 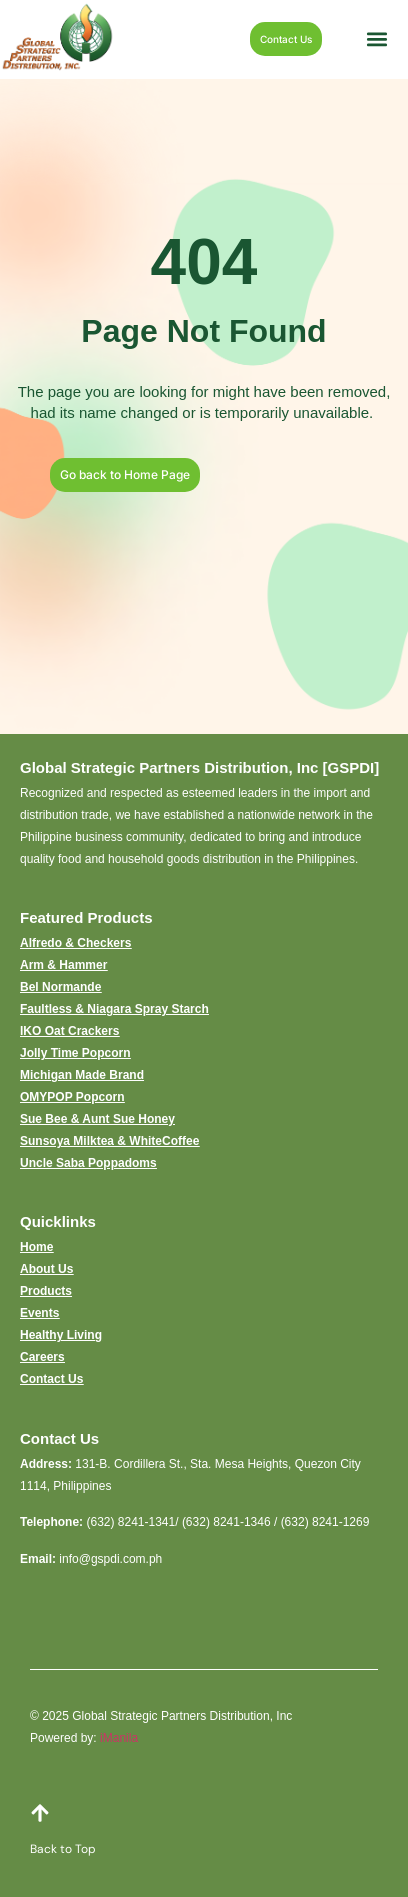 I want to click on IKO Oat Crackers, so click(x=69, y=1031).